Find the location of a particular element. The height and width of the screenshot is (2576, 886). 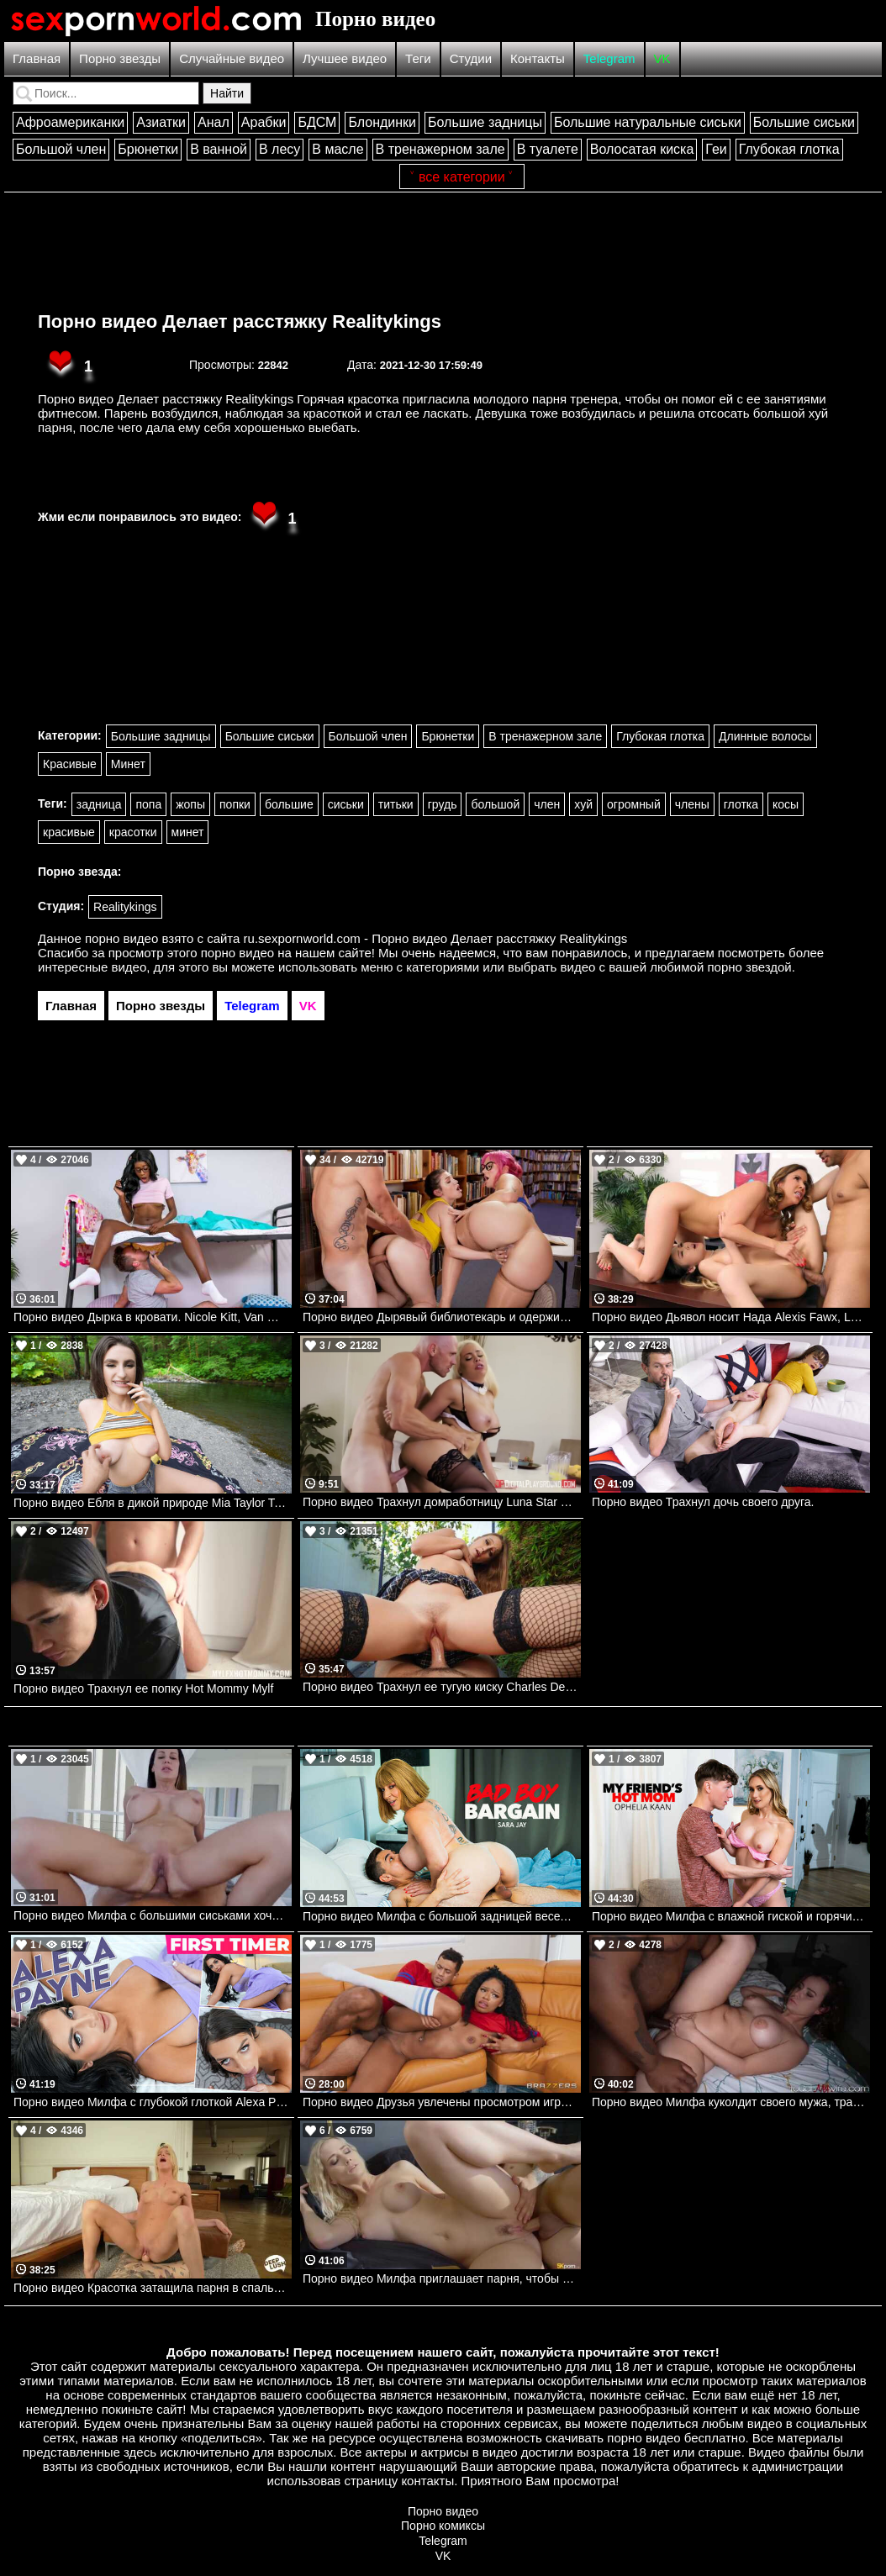

Порно видео Делает расстяжку Realitykings is located at coordinates (239, 321).